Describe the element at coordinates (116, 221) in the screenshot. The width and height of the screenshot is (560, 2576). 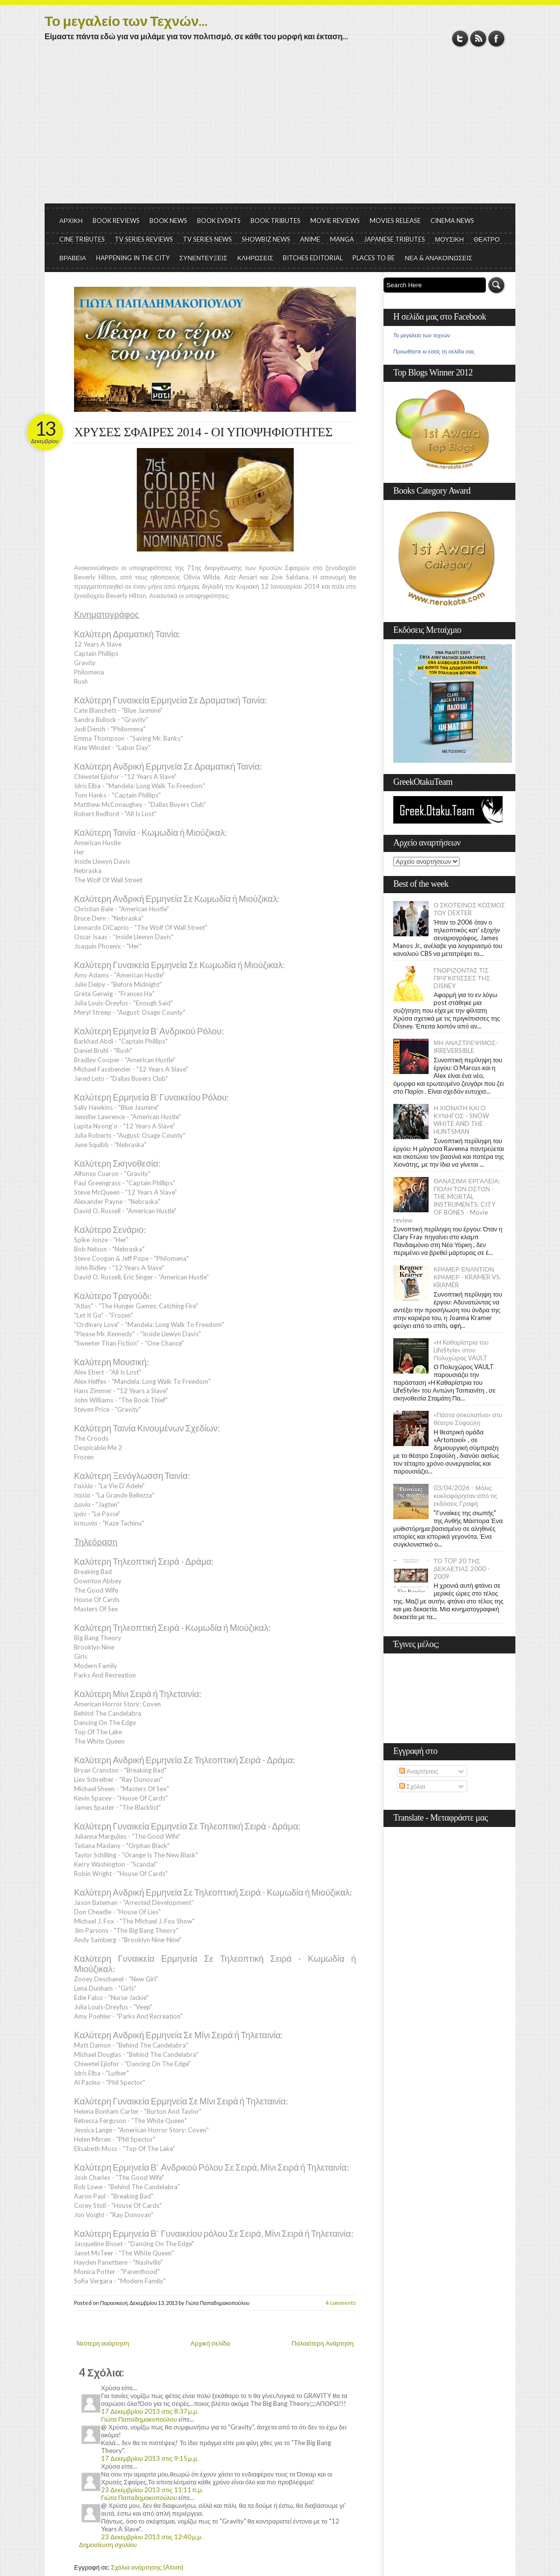
I see `BOOK REVIEWS` at that location.